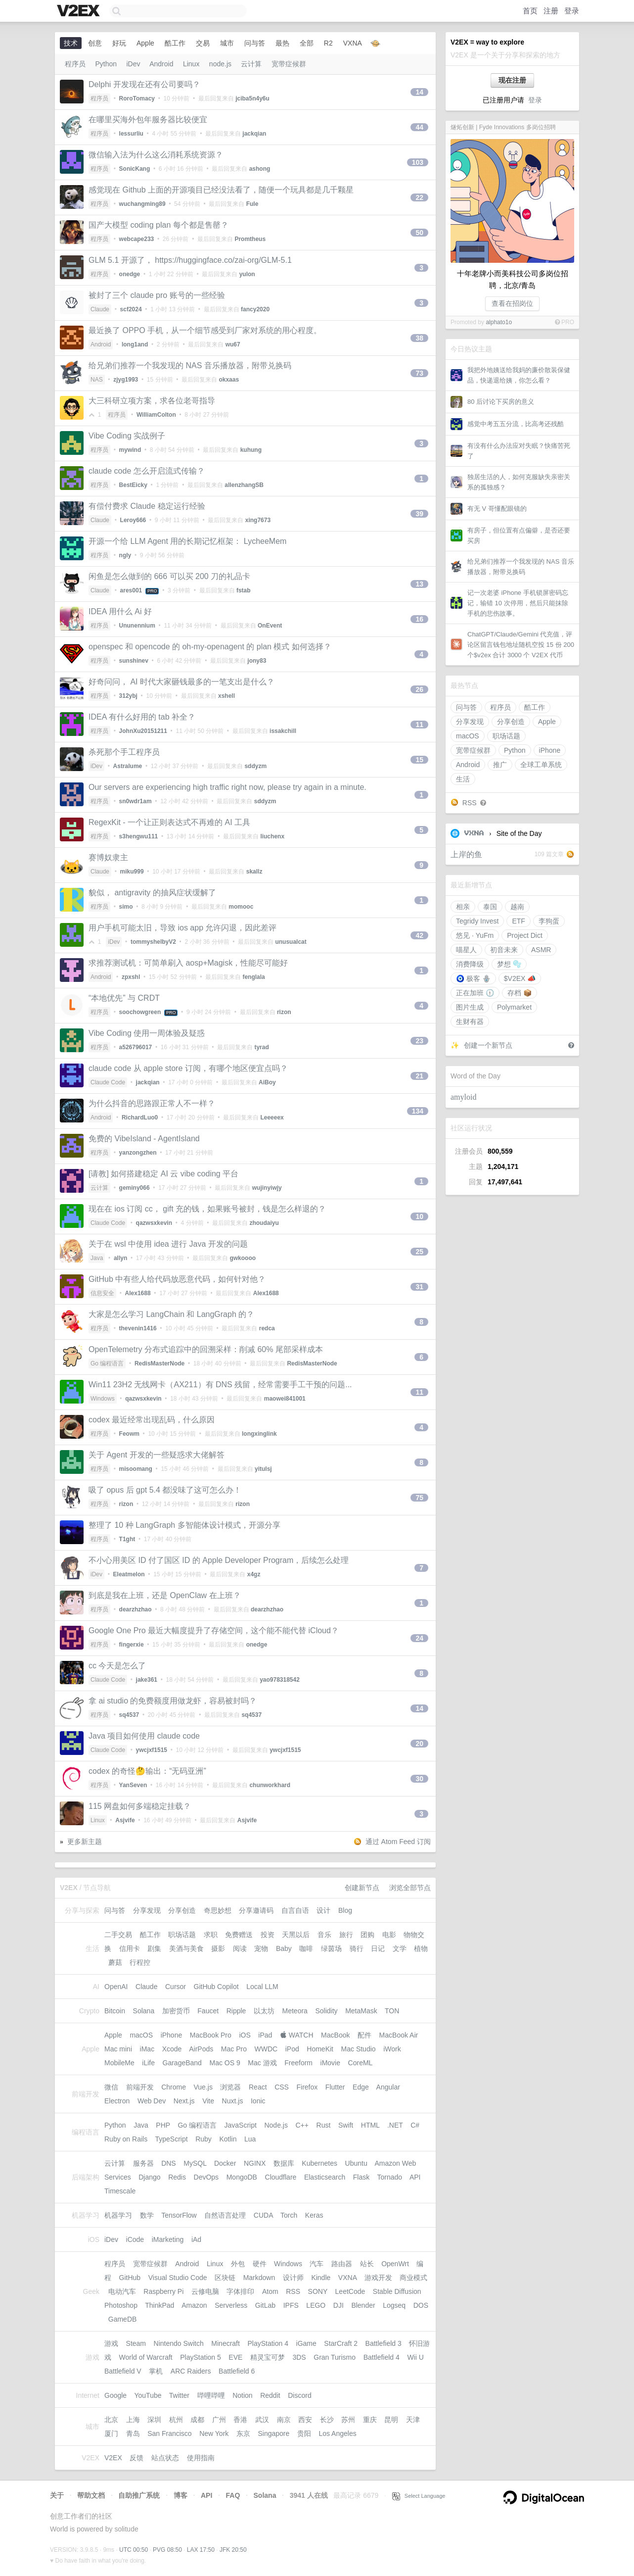 The image size is (634, 2576). Describe the element at coordinates (220, 64) in the screenshot. I see `node.js` at that location.